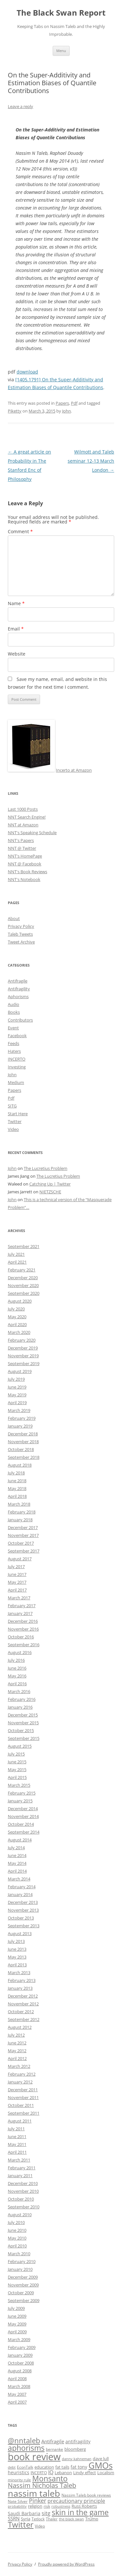 Image resolution: width=122 pixels, height=2576 pixels. Describe the element at coordinates (16, 1254) in the screenshot. I see `July 2021` at that location.